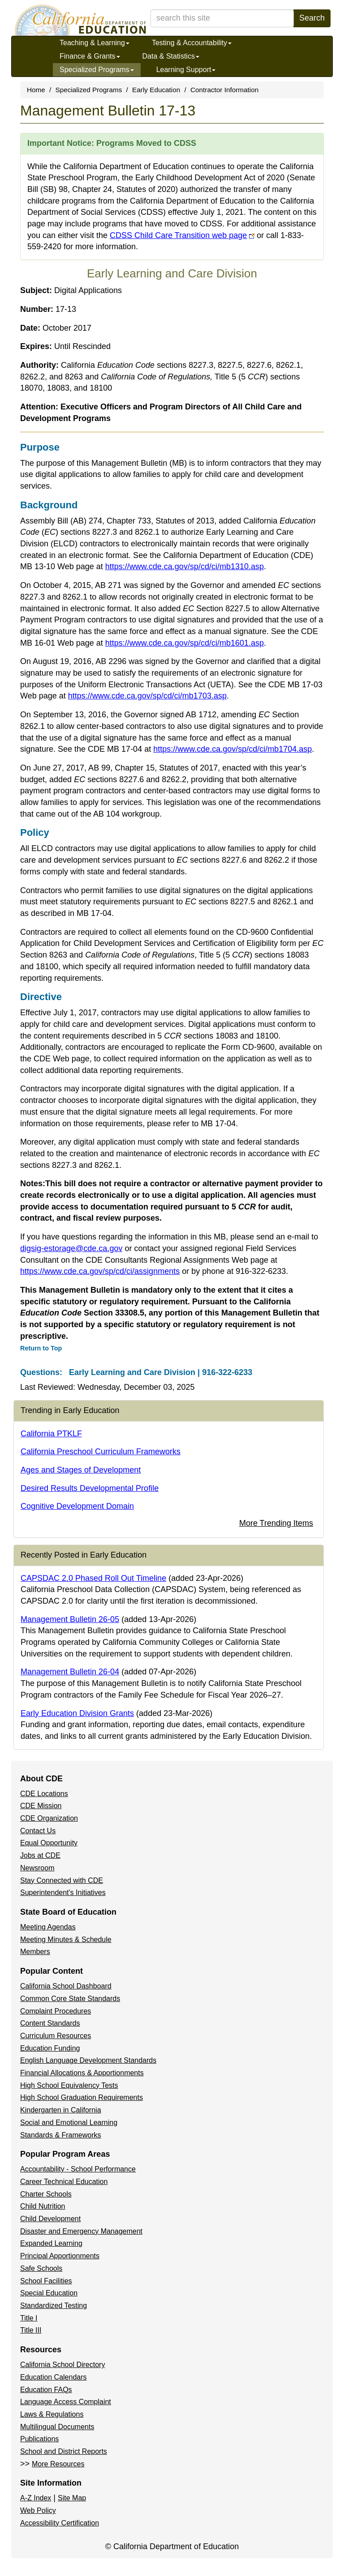 This screenshot has height=2576, width=344. I want to click on School and District Reports, so click(63, 2451).